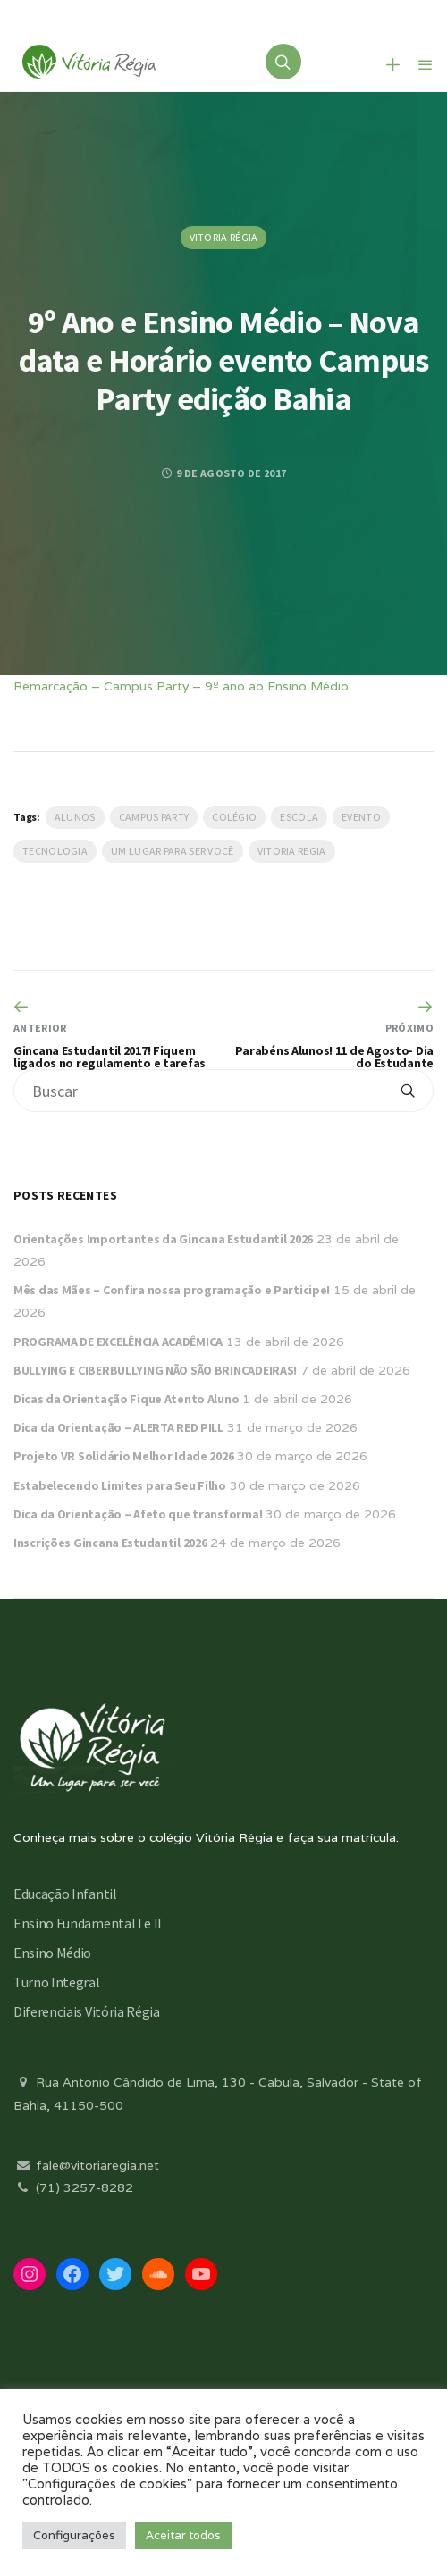 The image size is (447, 2576). I want to click on Um lugar para ser você, so click(172, 850).